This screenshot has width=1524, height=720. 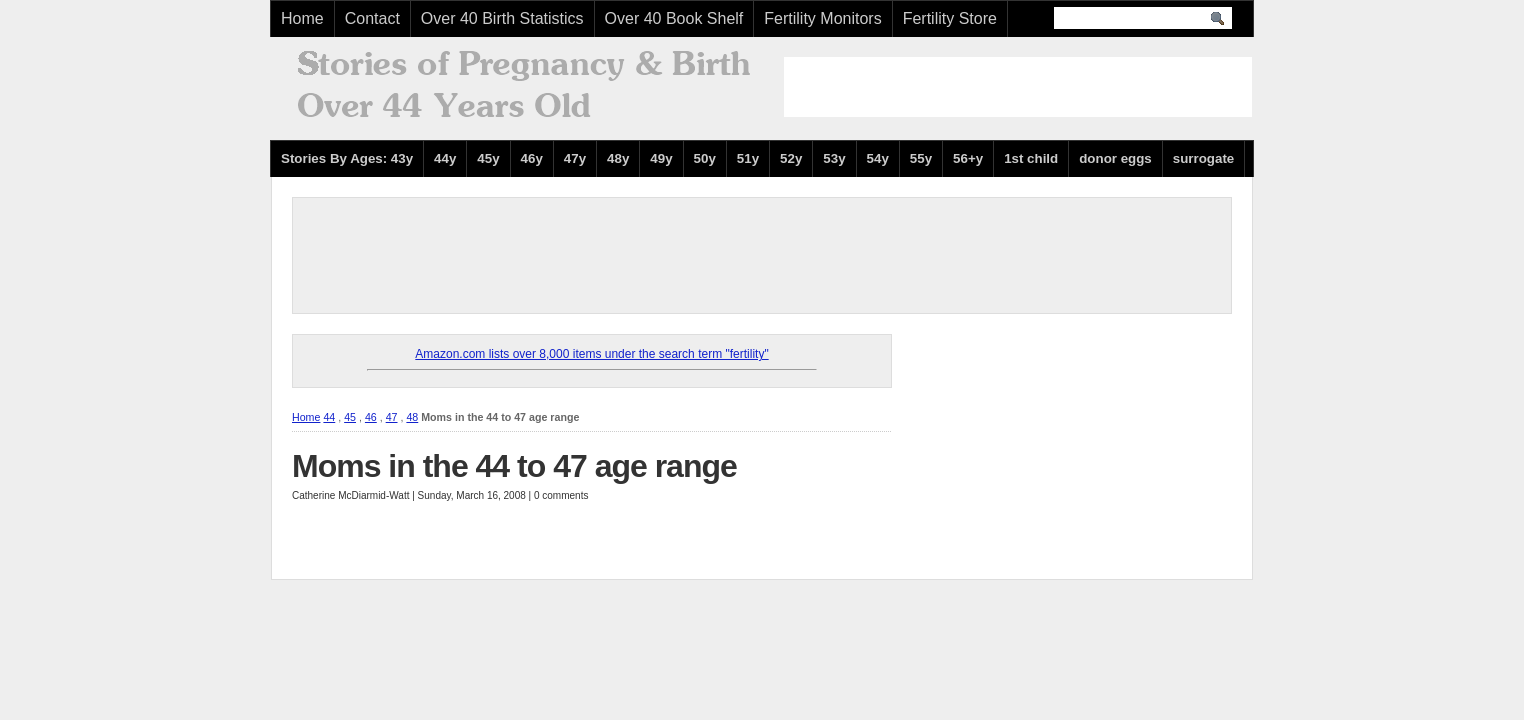 I want to click on Home, so click(x=302, y=18).